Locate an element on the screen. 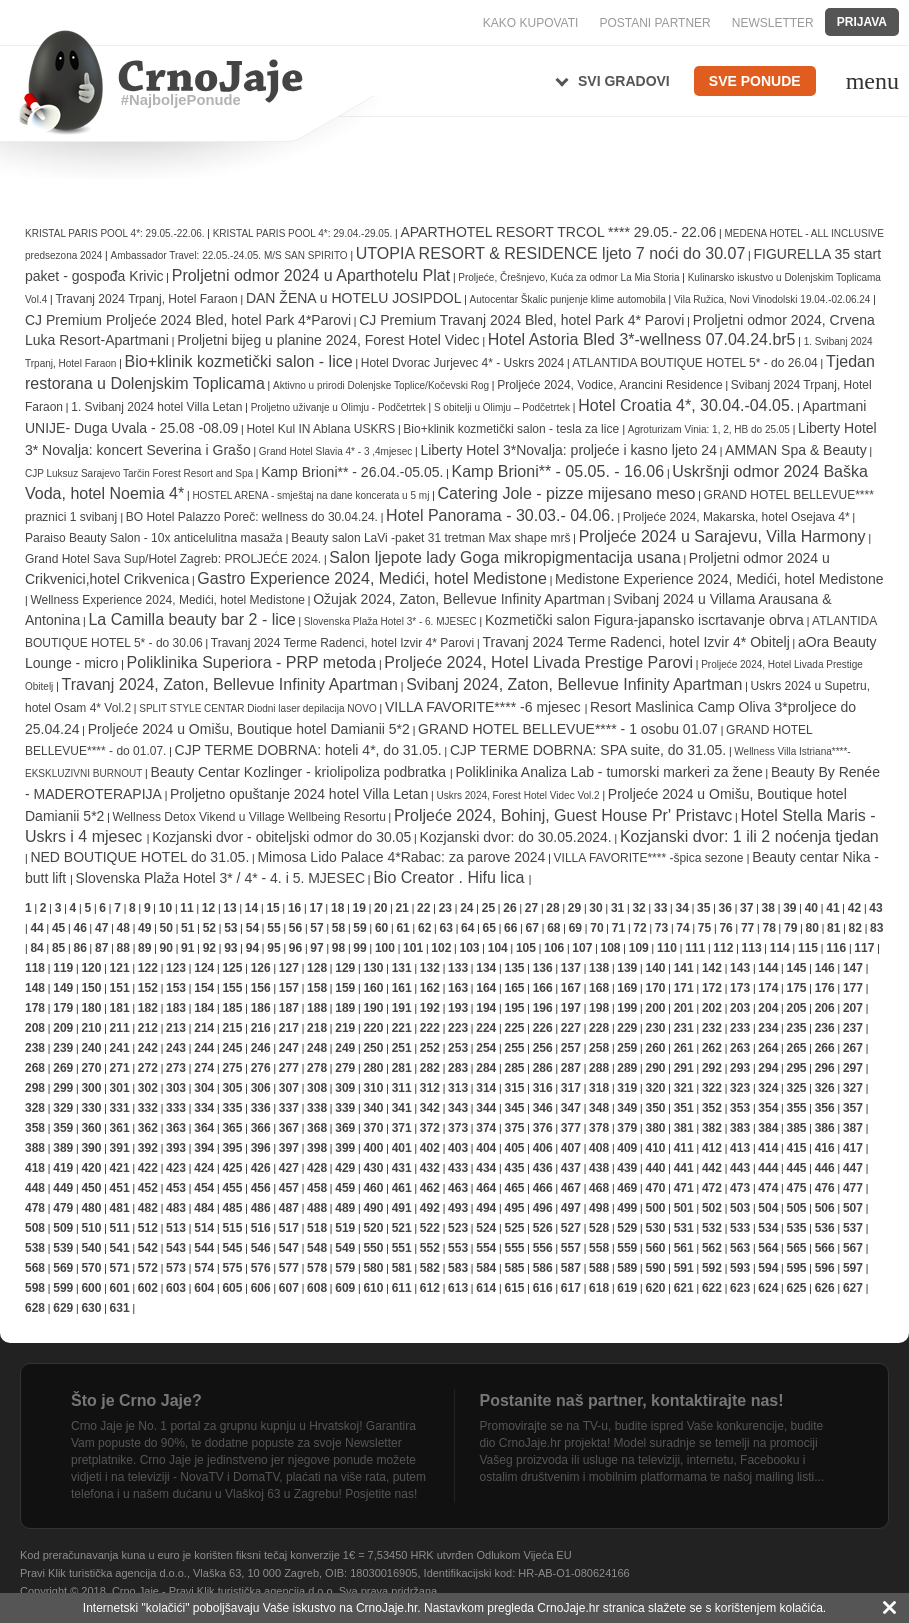 Image resolution: width=909 pixels, height=1623 pixels. 261 is located at coordinates (684, 1048).